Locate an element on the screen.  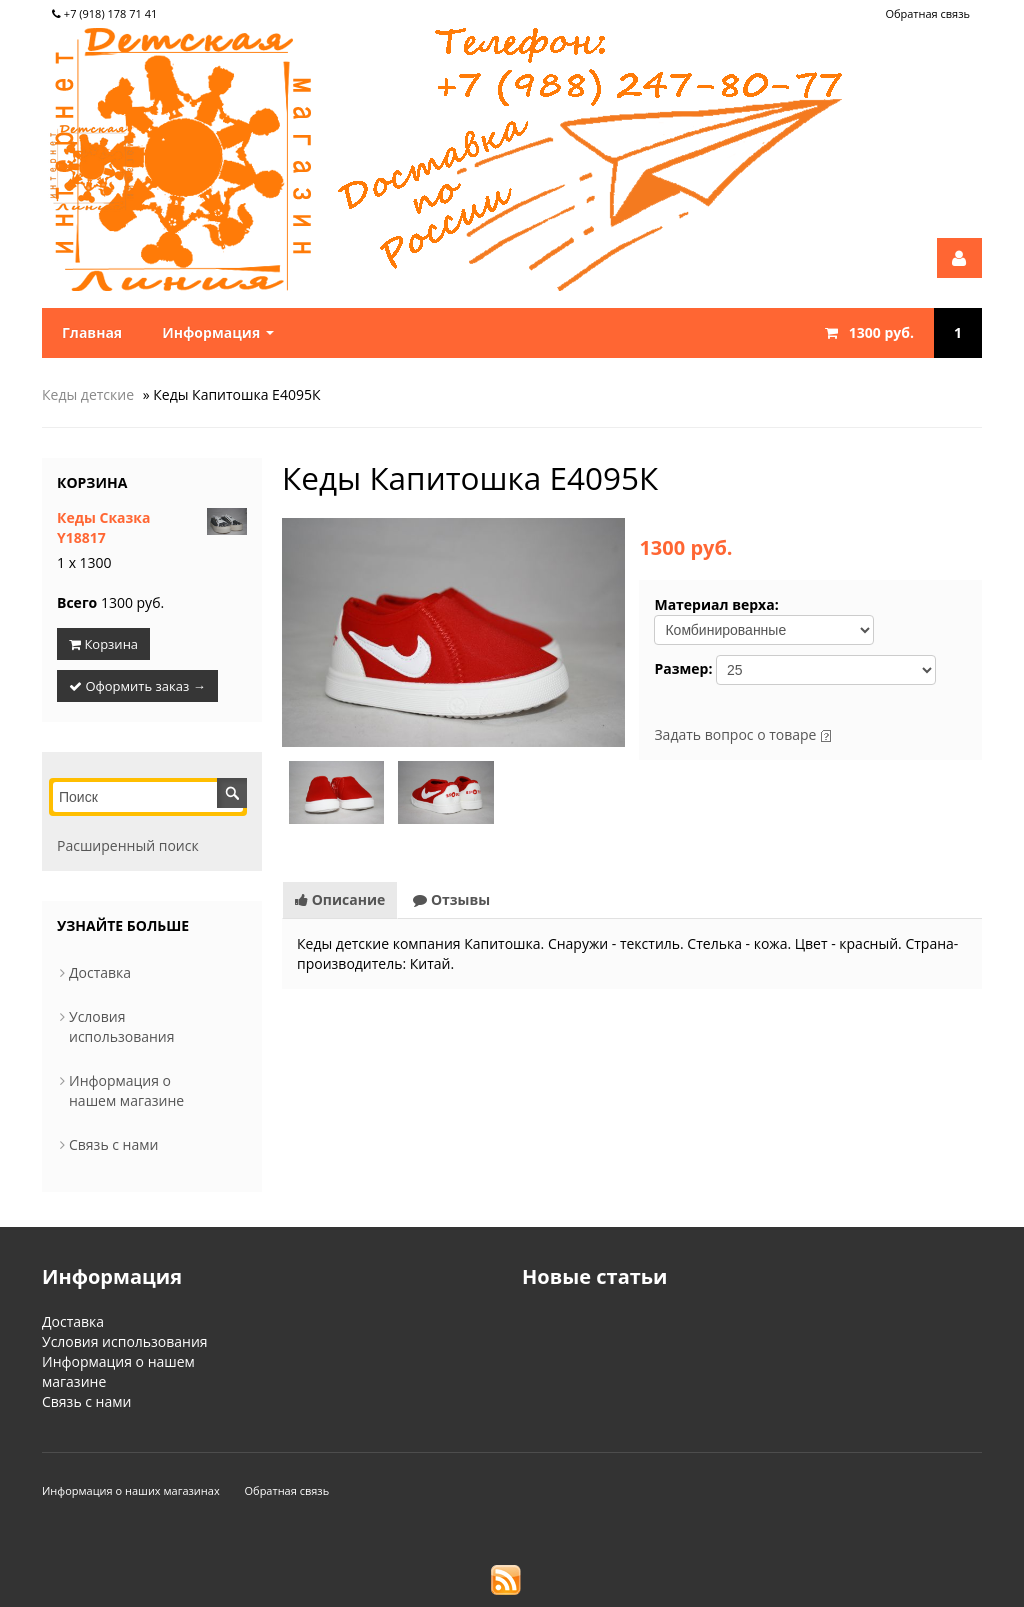
Расширенный поиск is located at coordinates (128, 845).